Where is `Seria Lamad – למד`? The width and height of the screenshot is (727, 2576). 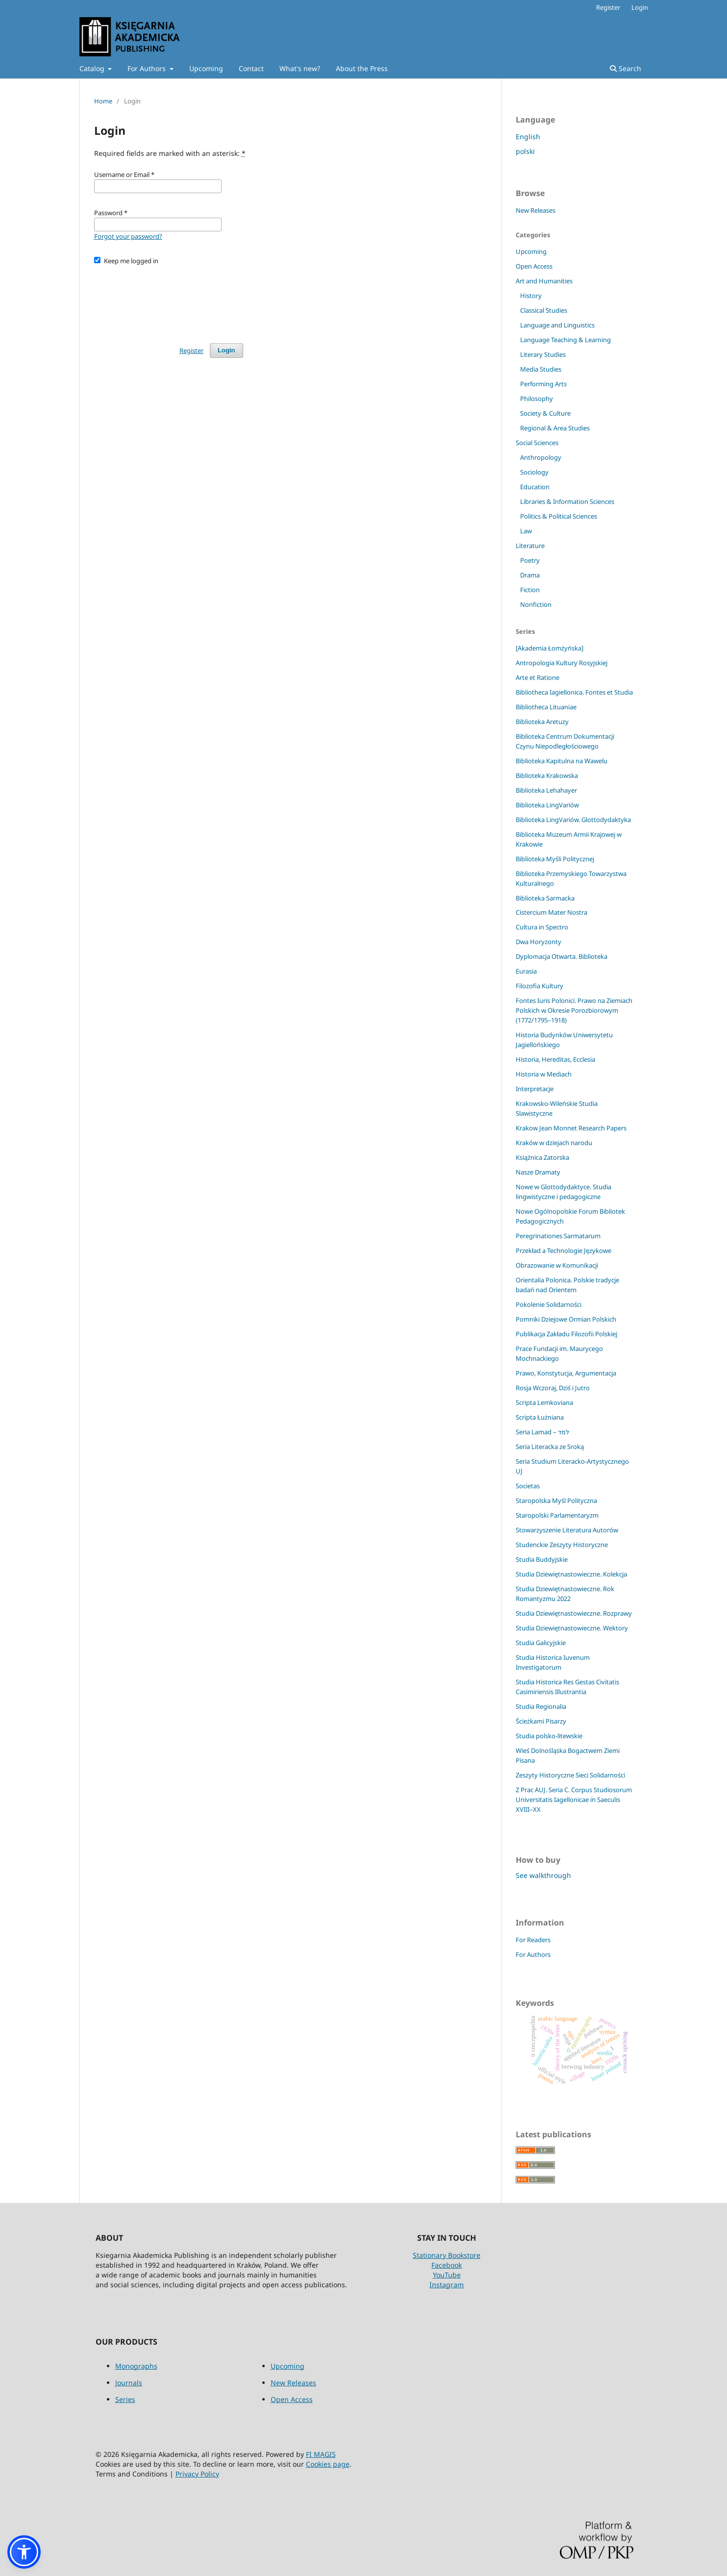
Seria Lamad – למד is located at coordinates (542, 1431).